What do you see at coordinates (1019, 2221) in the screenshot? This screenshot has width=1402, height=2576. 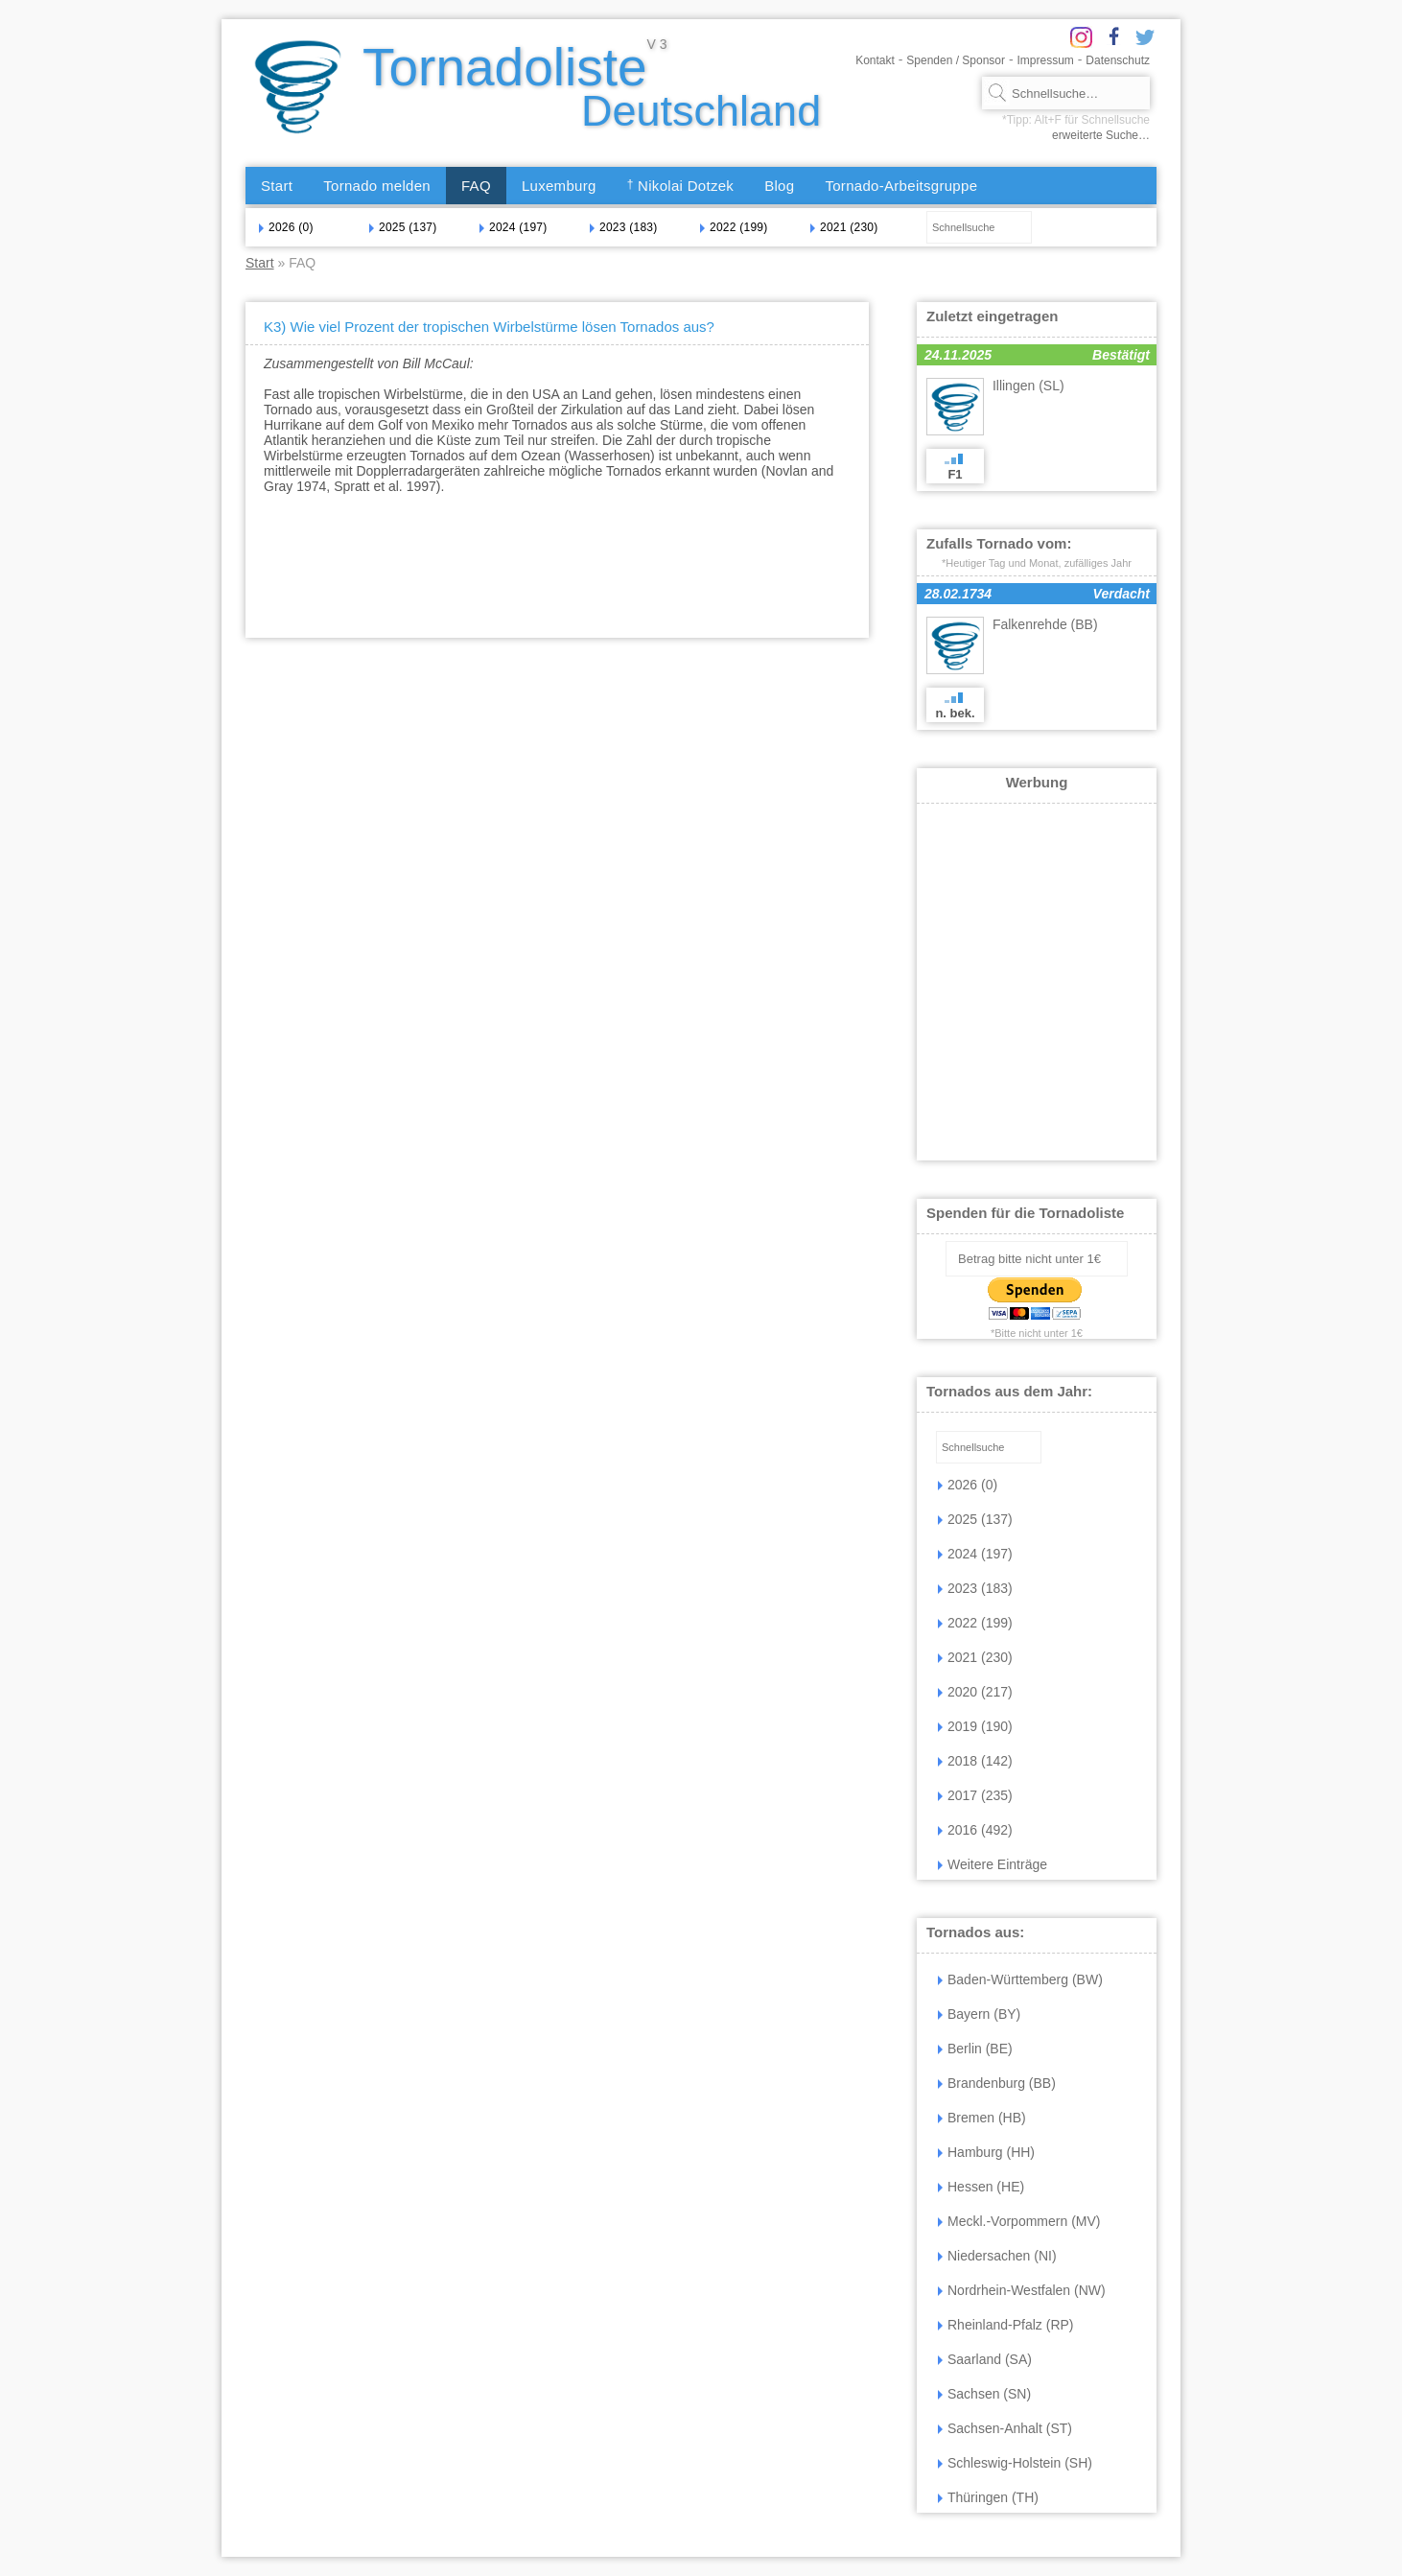 I see `Meckl.-Vorpommern (MV)` at bounding box center [1019, 2221].